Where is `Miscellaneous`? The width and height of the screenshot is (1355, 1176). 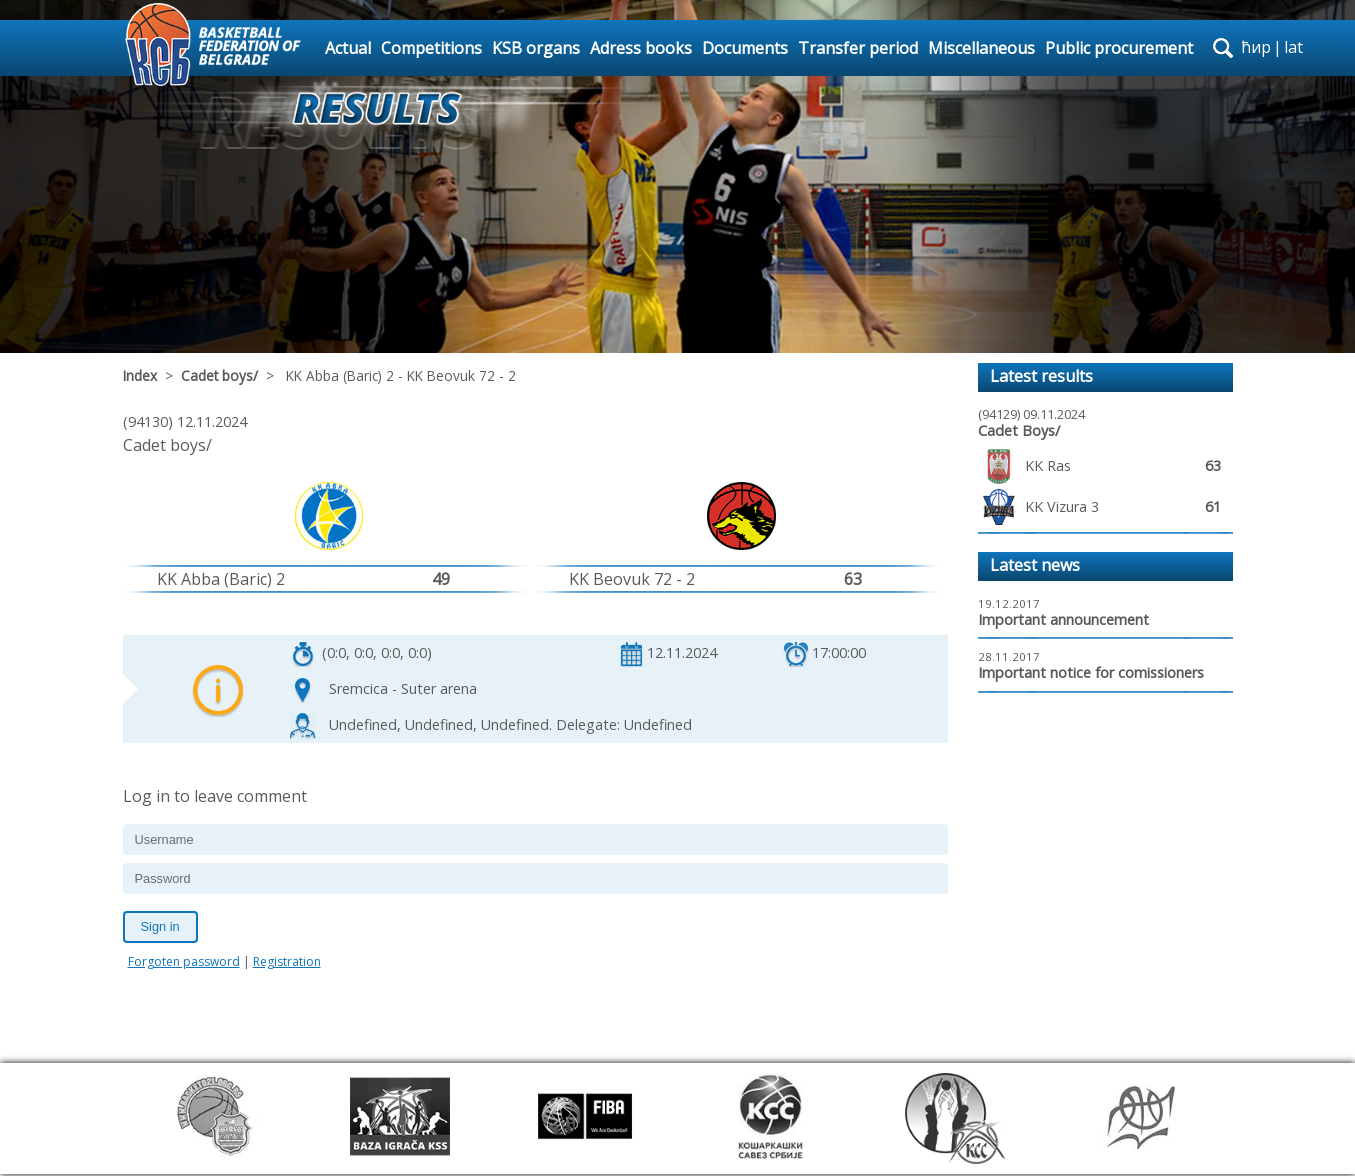
Miscellaneous is located at coordinates (981, 48).